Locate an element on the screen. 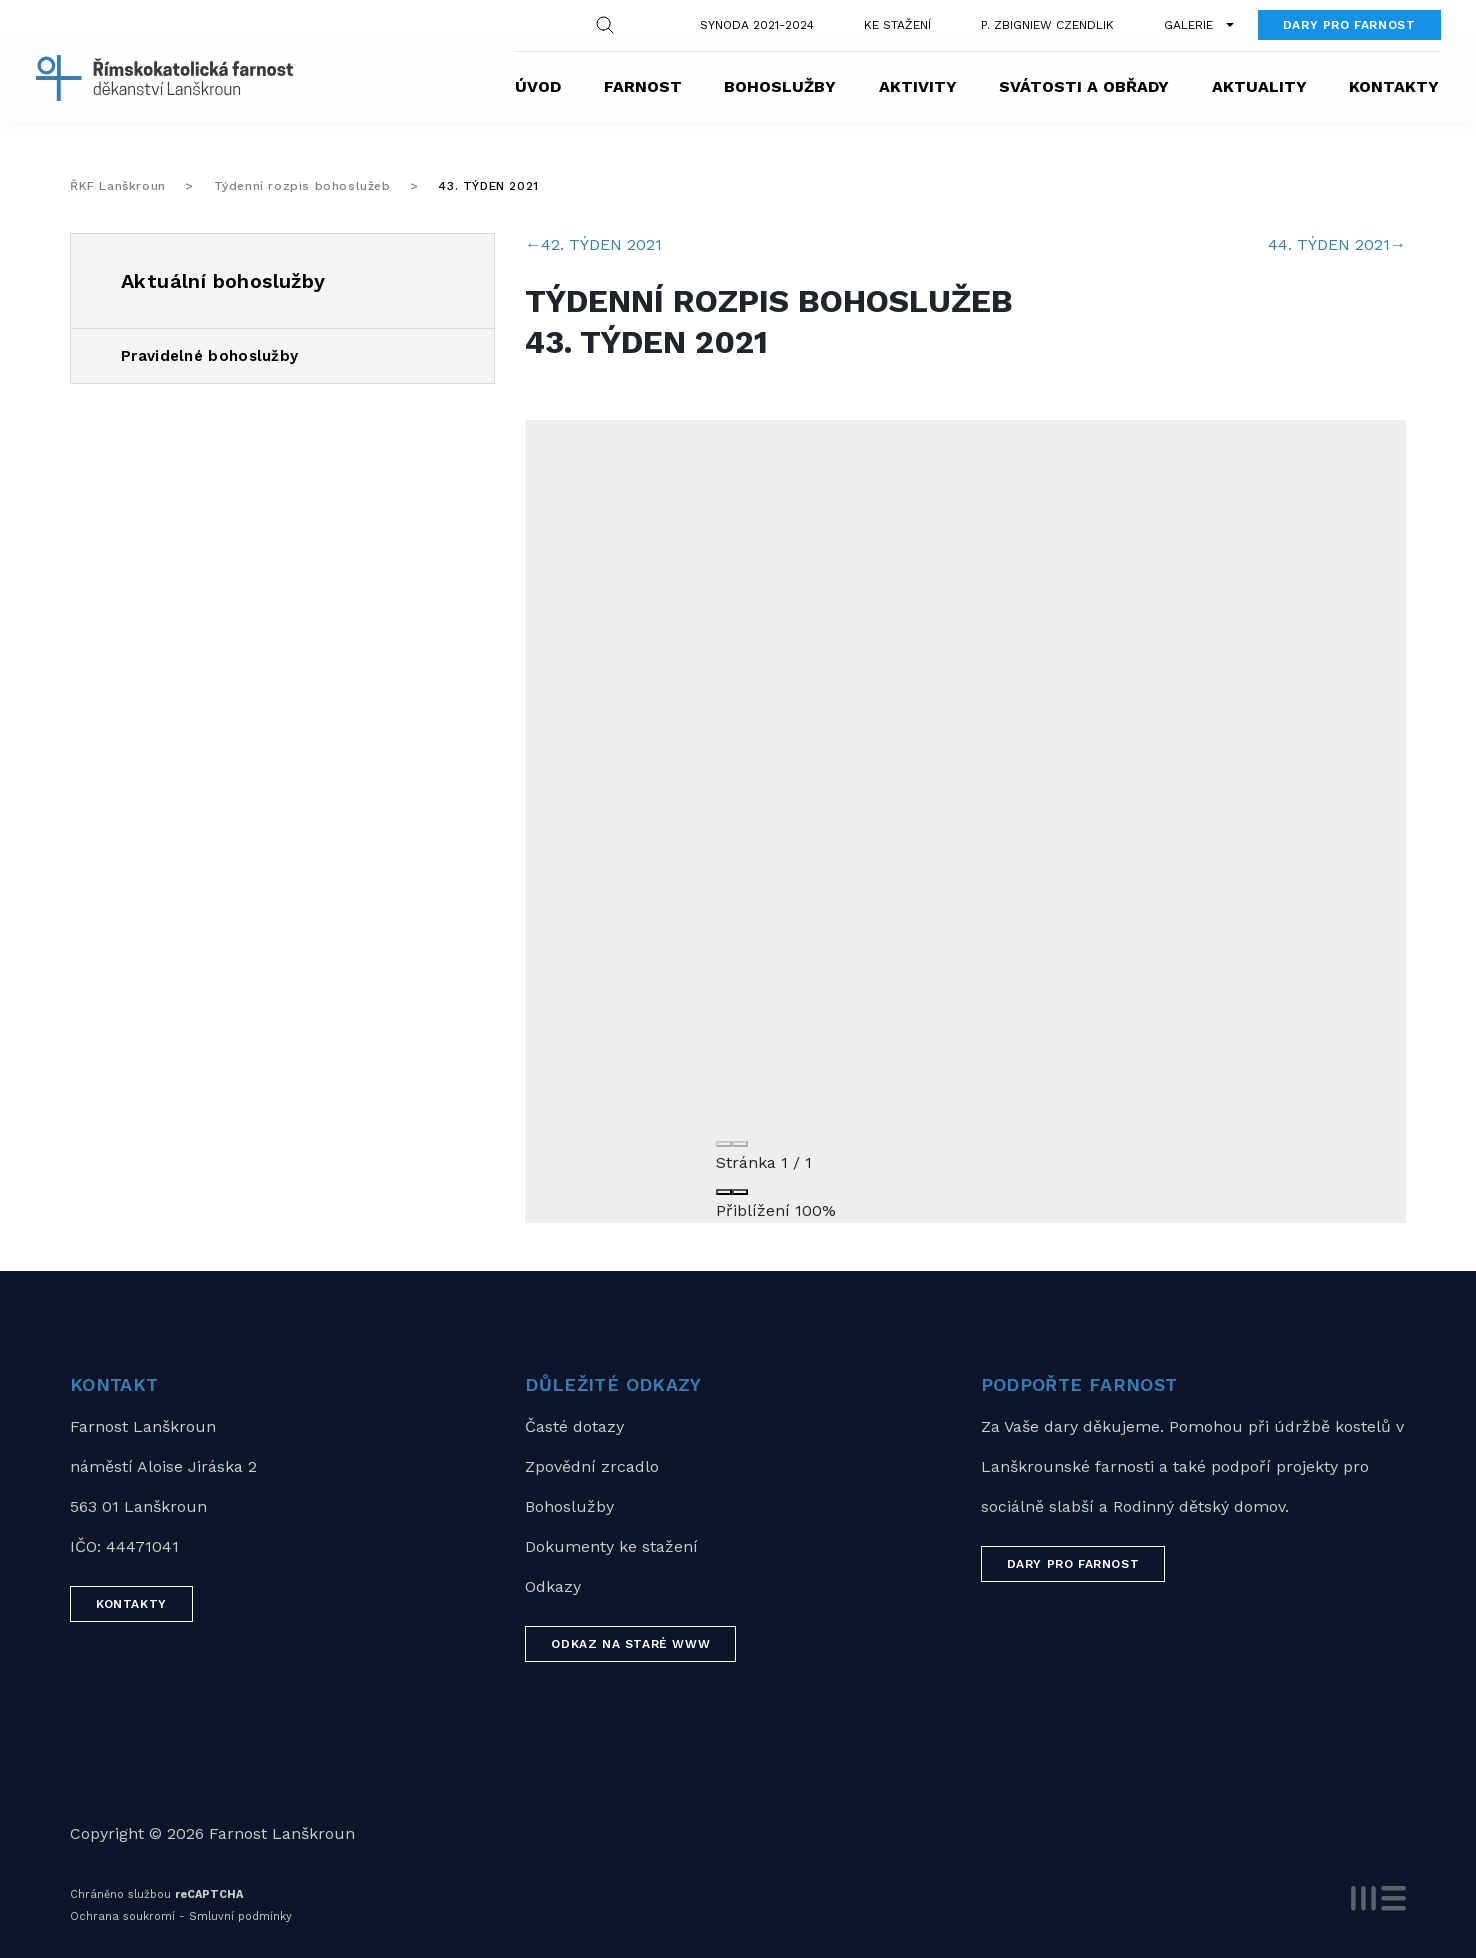 The width and height of the screenshot is (1476, 1958). Svátosti a obřady is located at coordinates (1084, 86).